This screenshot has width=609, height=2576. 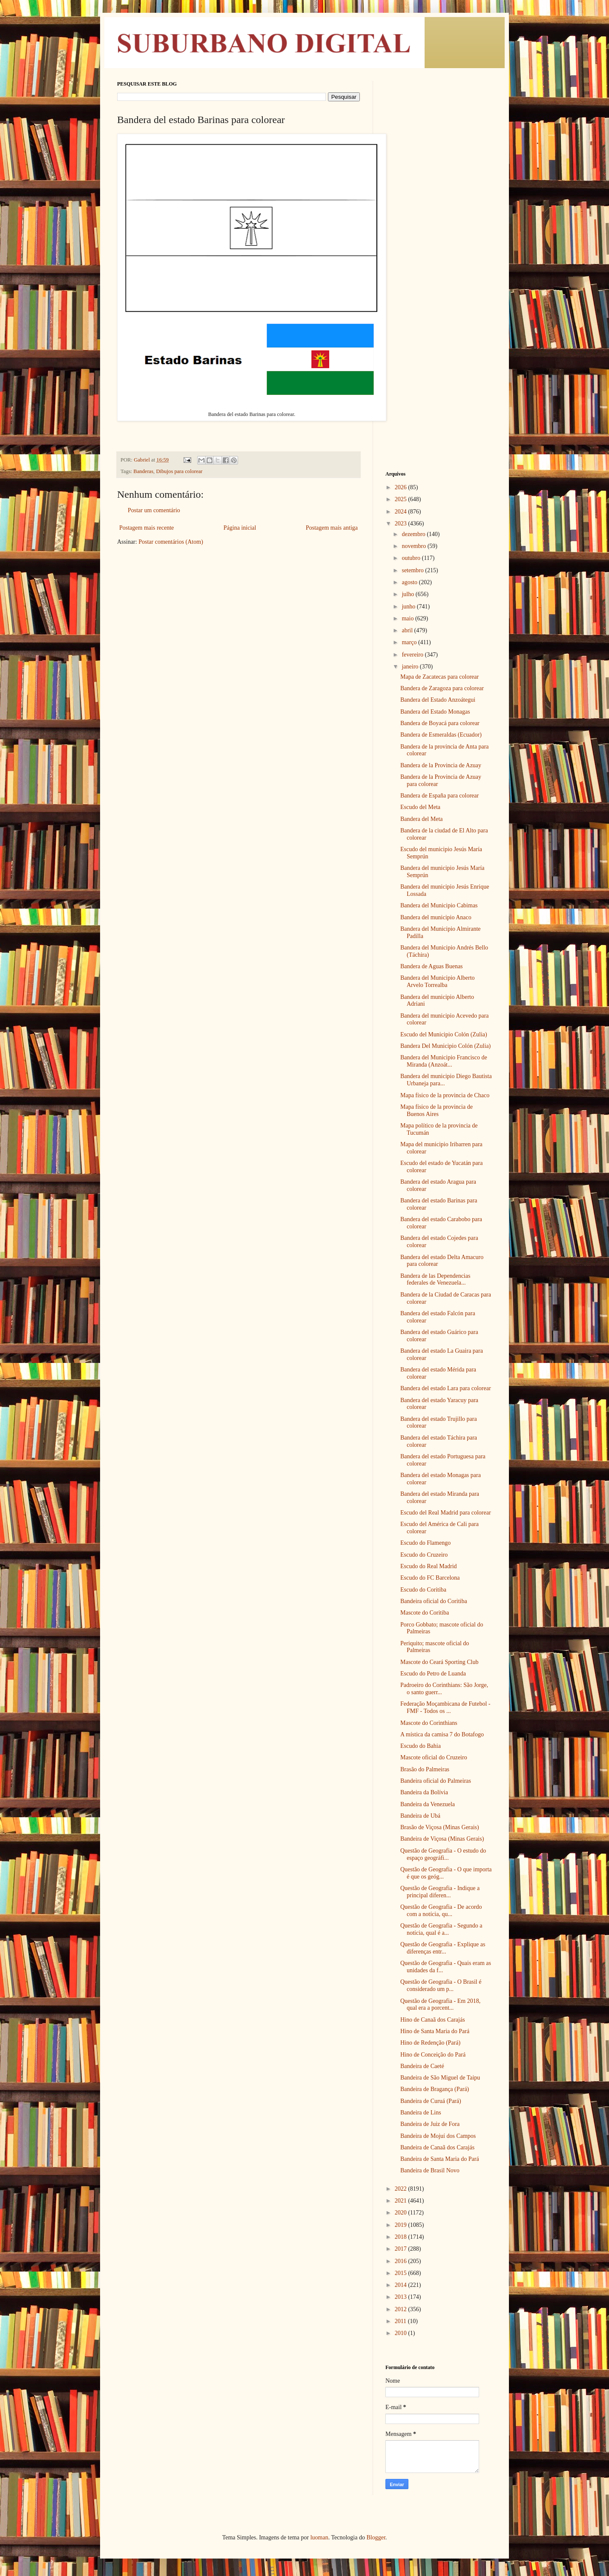 What do you see at coordinates (435, 1279) in the screenshot?
I see `Bandera de las Dependencias federales de Venezuela...` at bounding box center [435, 1279].